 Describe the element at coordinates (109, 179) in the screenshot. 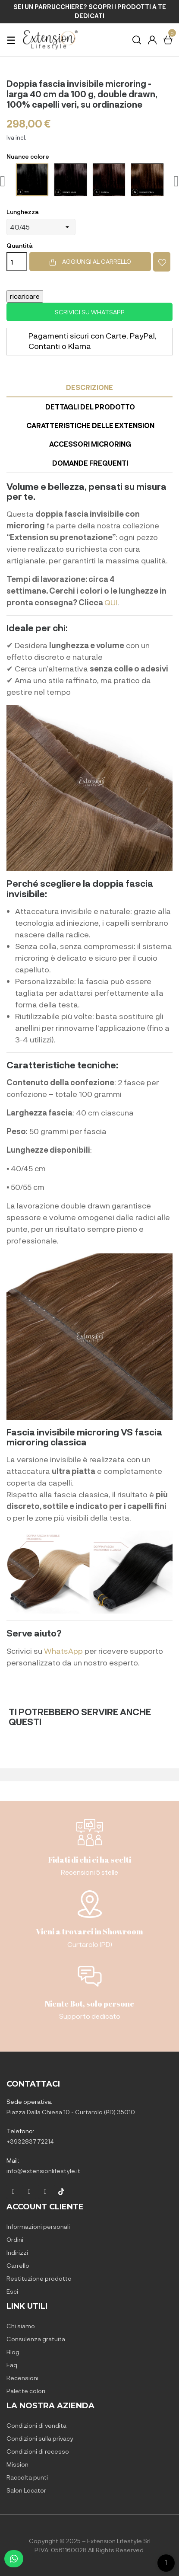

I see `[4-Castano]` at that location.